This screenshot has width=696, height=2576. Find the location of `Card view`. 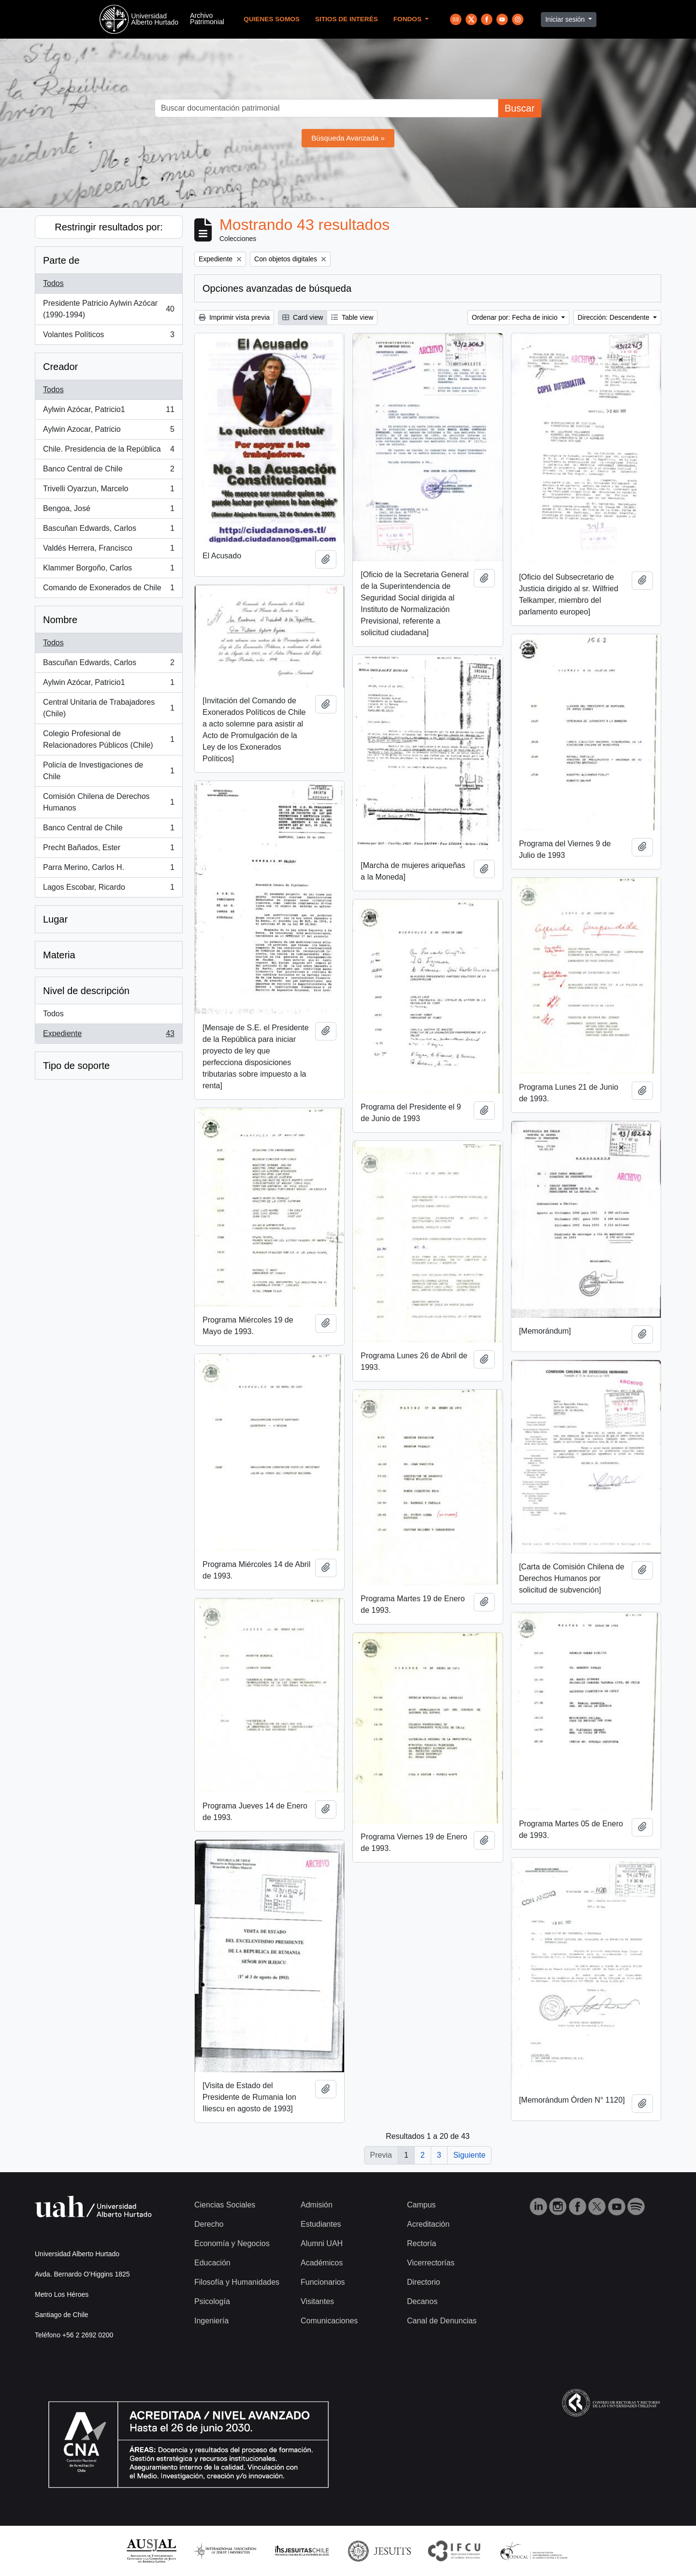

Card view is located at coordinates (302, 317).